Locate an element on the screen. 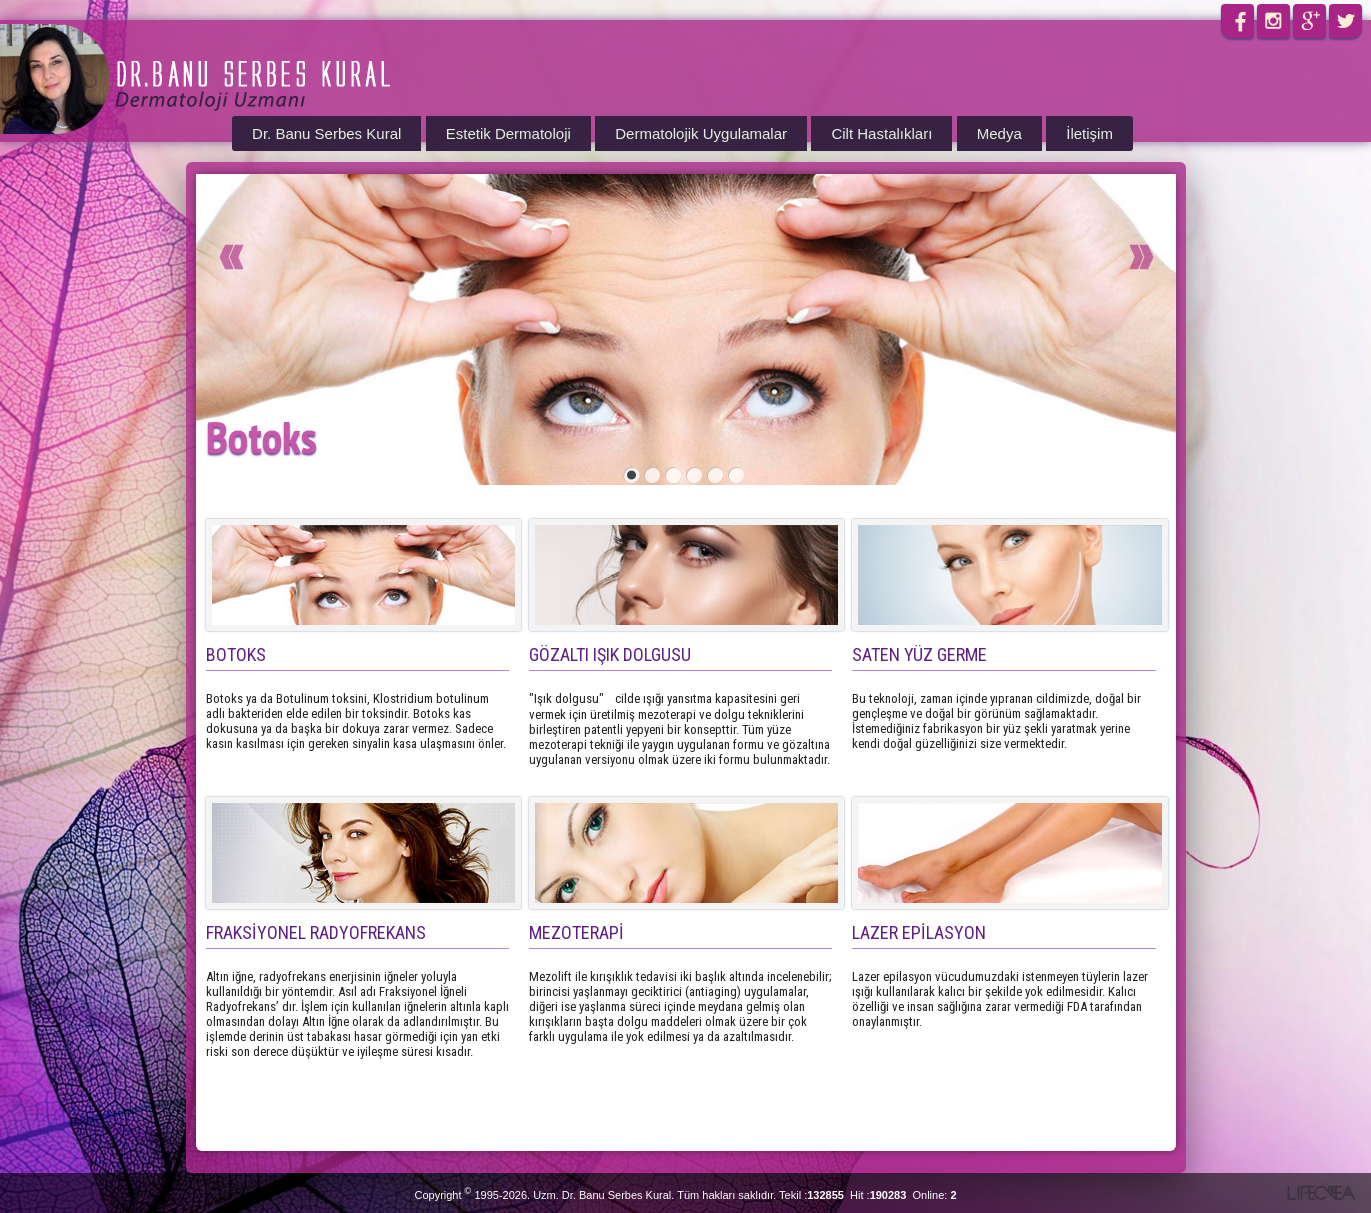 Image resolution: width=1371 pixels, height=1213 pixels. Next is located at coordinates (1038, 268).